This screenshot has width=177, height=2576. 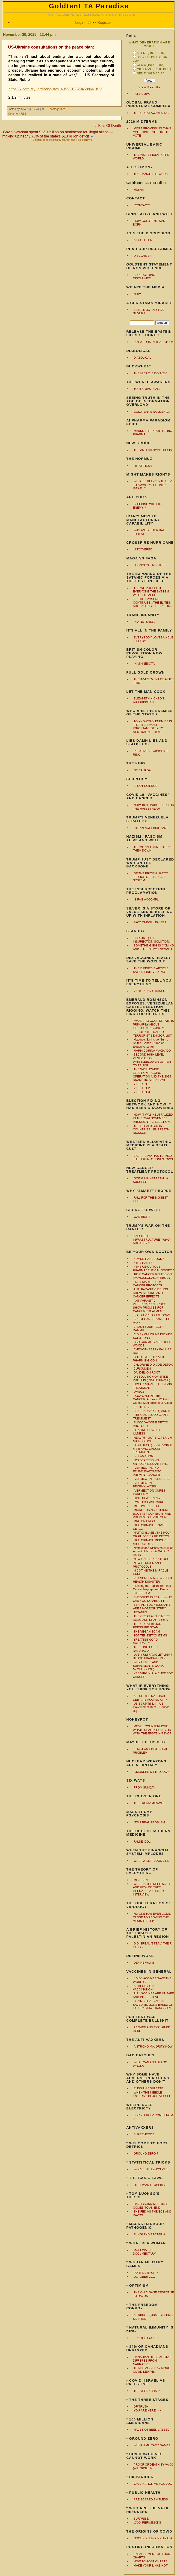 I want to click on IN MINNESOTA, so click(x=144, y=663).